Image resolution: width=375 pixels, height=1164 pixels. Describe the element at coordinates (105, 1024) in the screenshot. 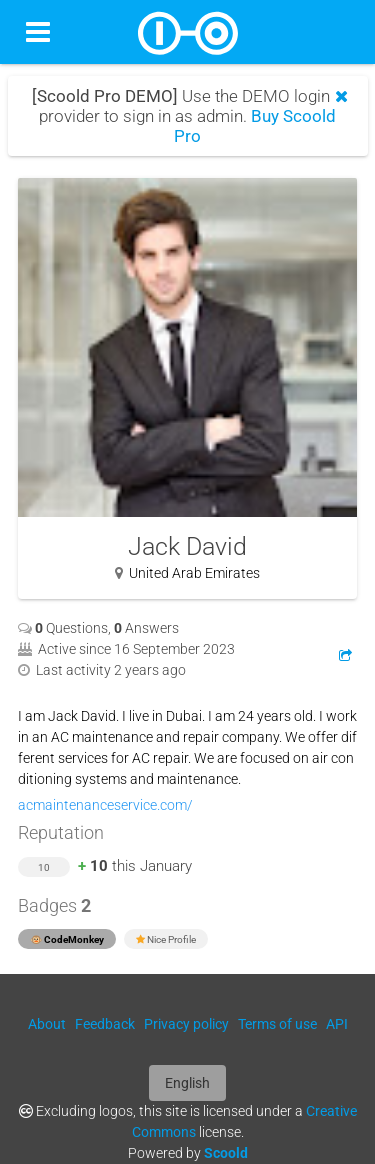

I see `Feedback` at that location.